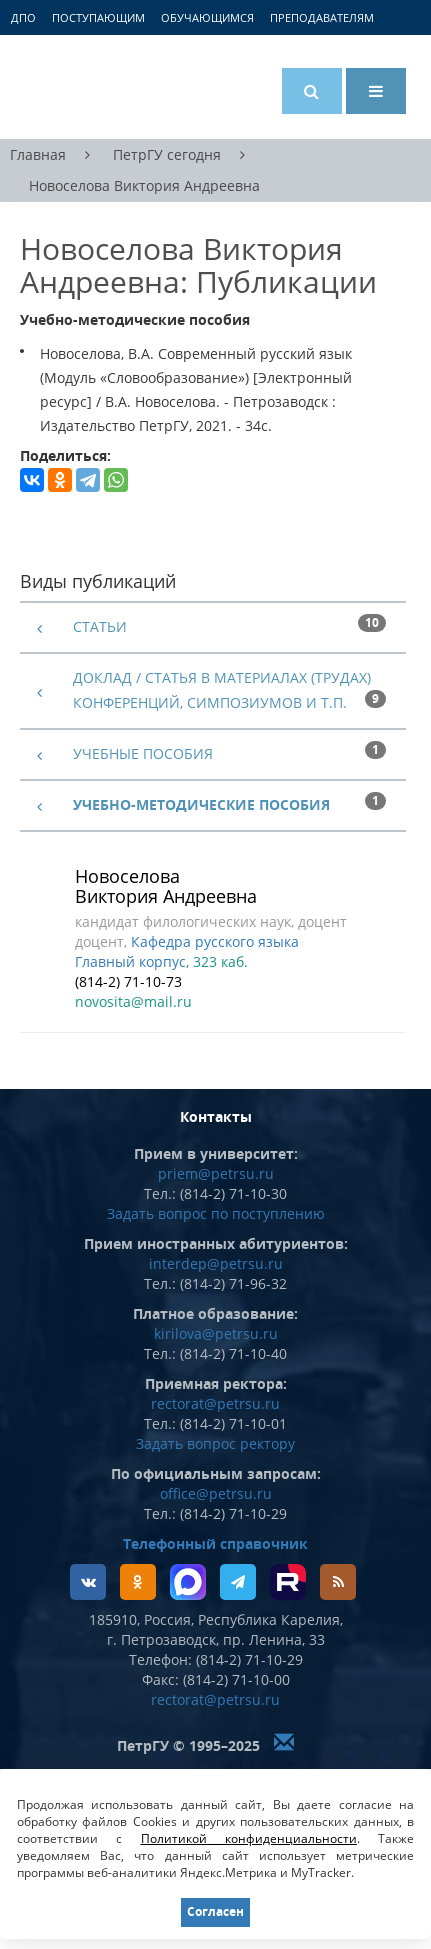 The image size is (431, 1949). I want to click on interdep@petrsu.ru, so click(216, 1263).